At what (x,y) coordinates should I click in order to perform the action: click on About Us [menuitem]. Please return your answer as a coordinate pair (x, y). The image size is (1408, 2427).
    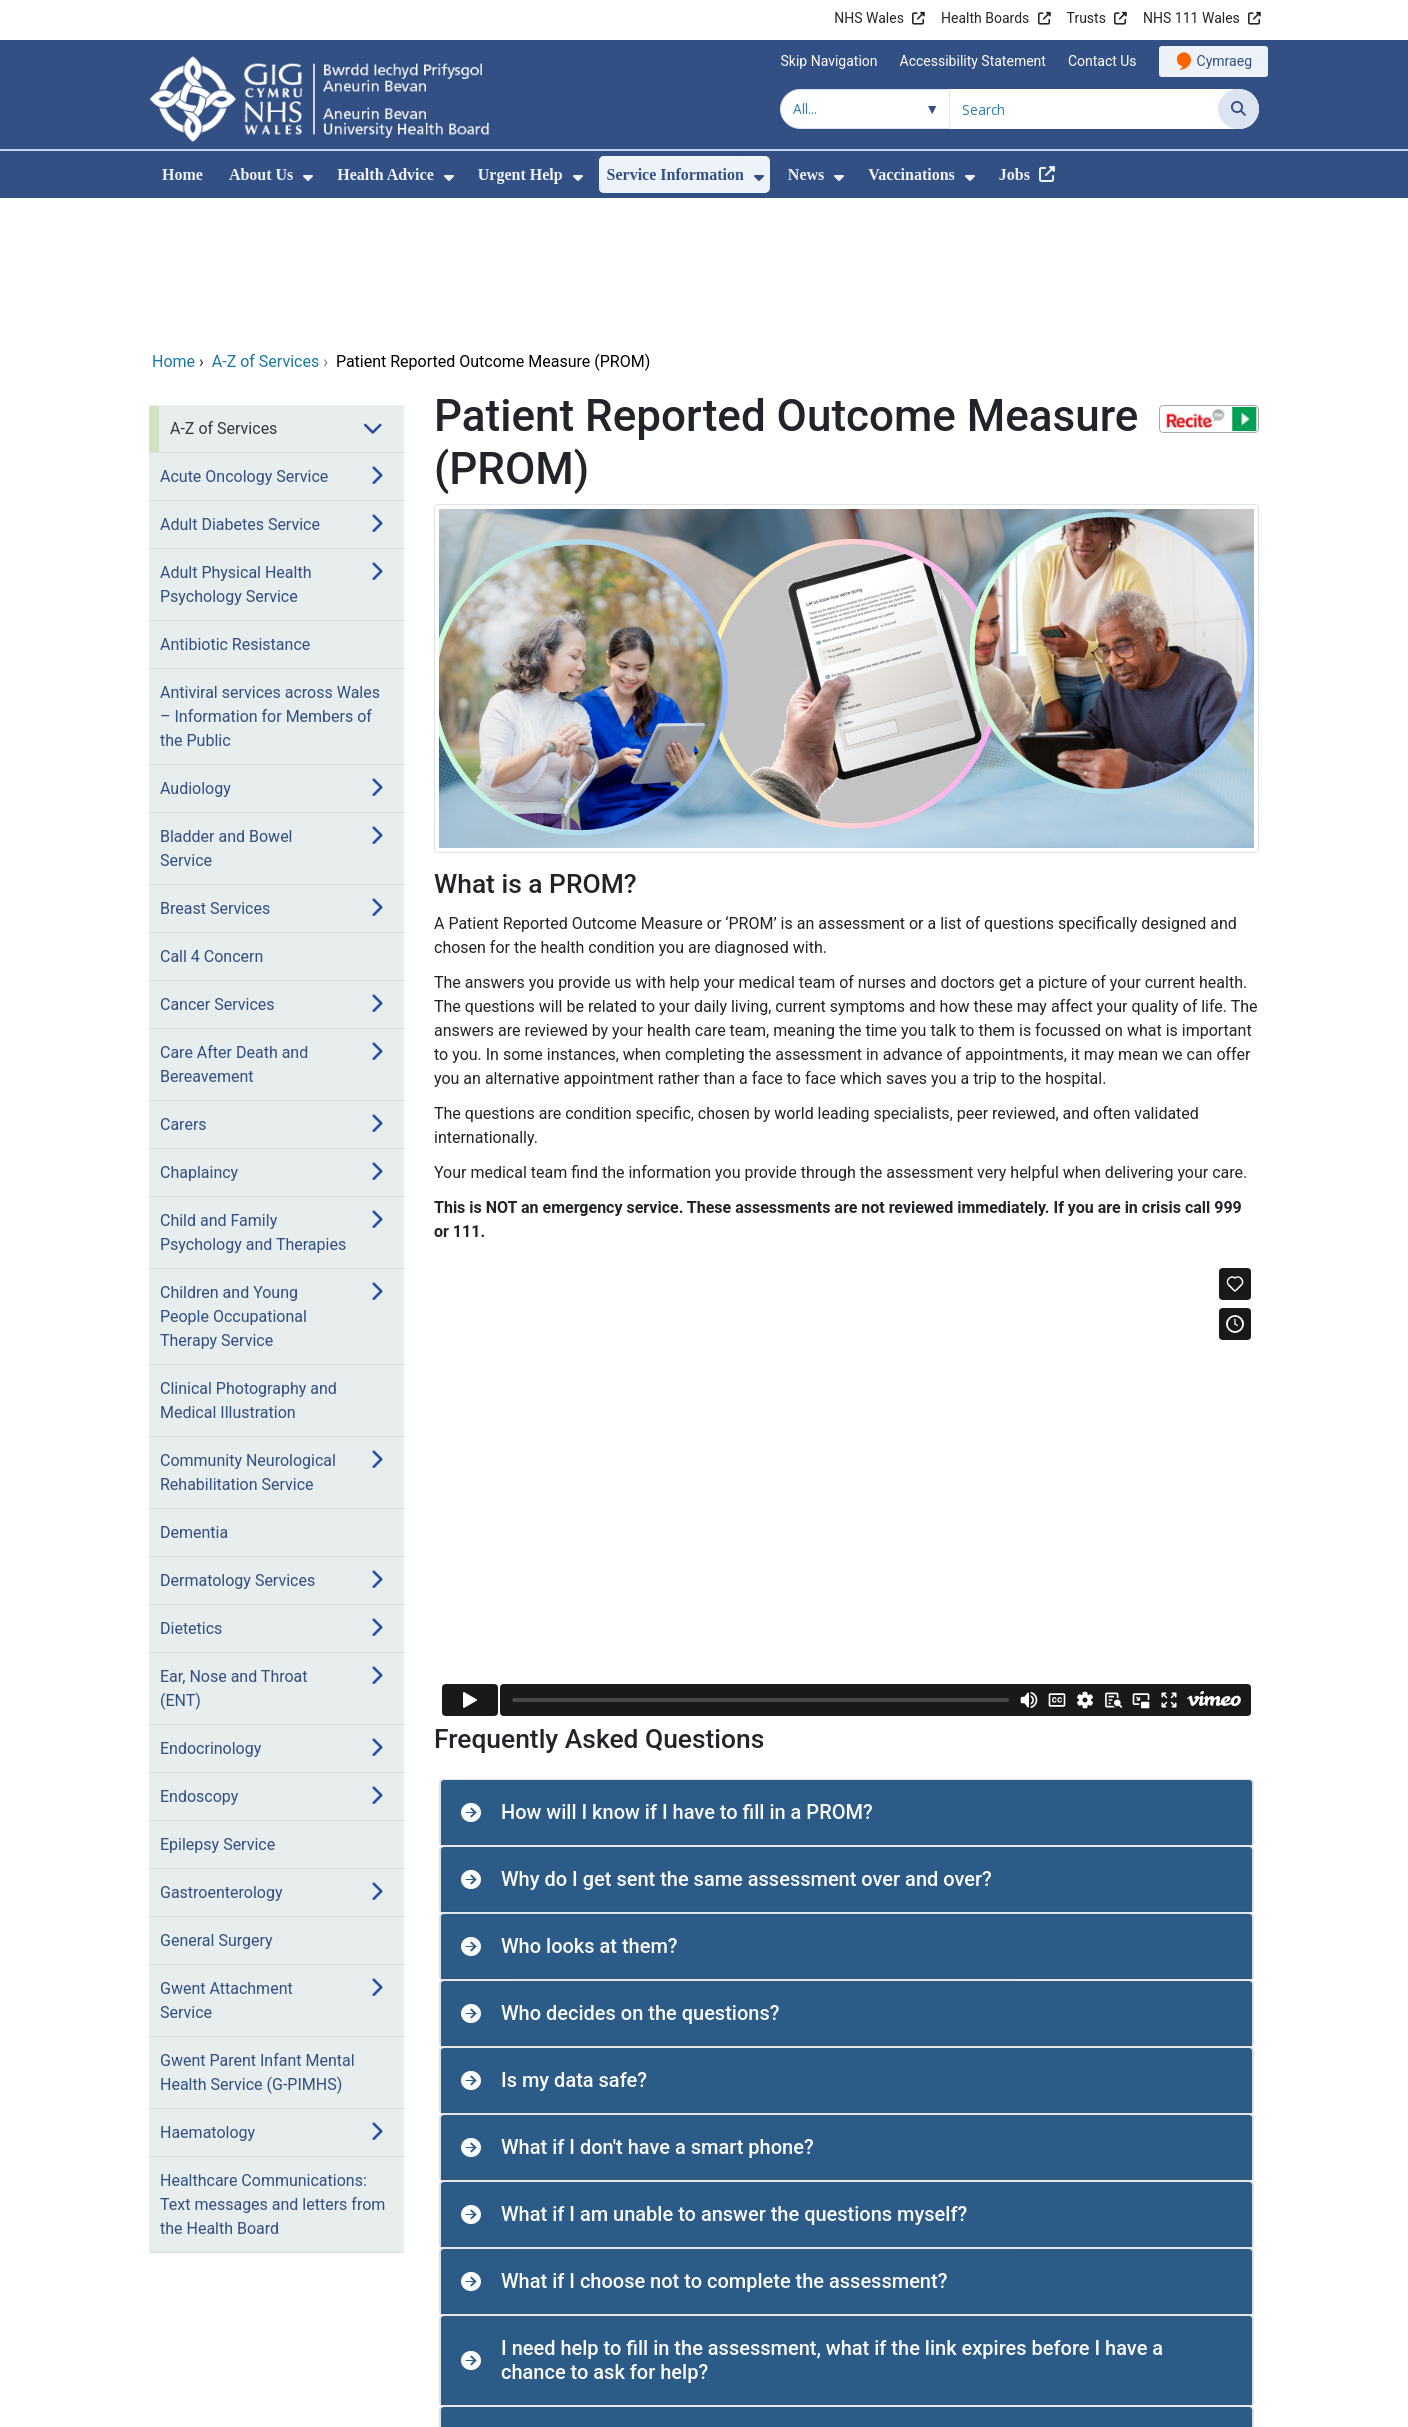
    Looking at the image, I should click on (261, 174).